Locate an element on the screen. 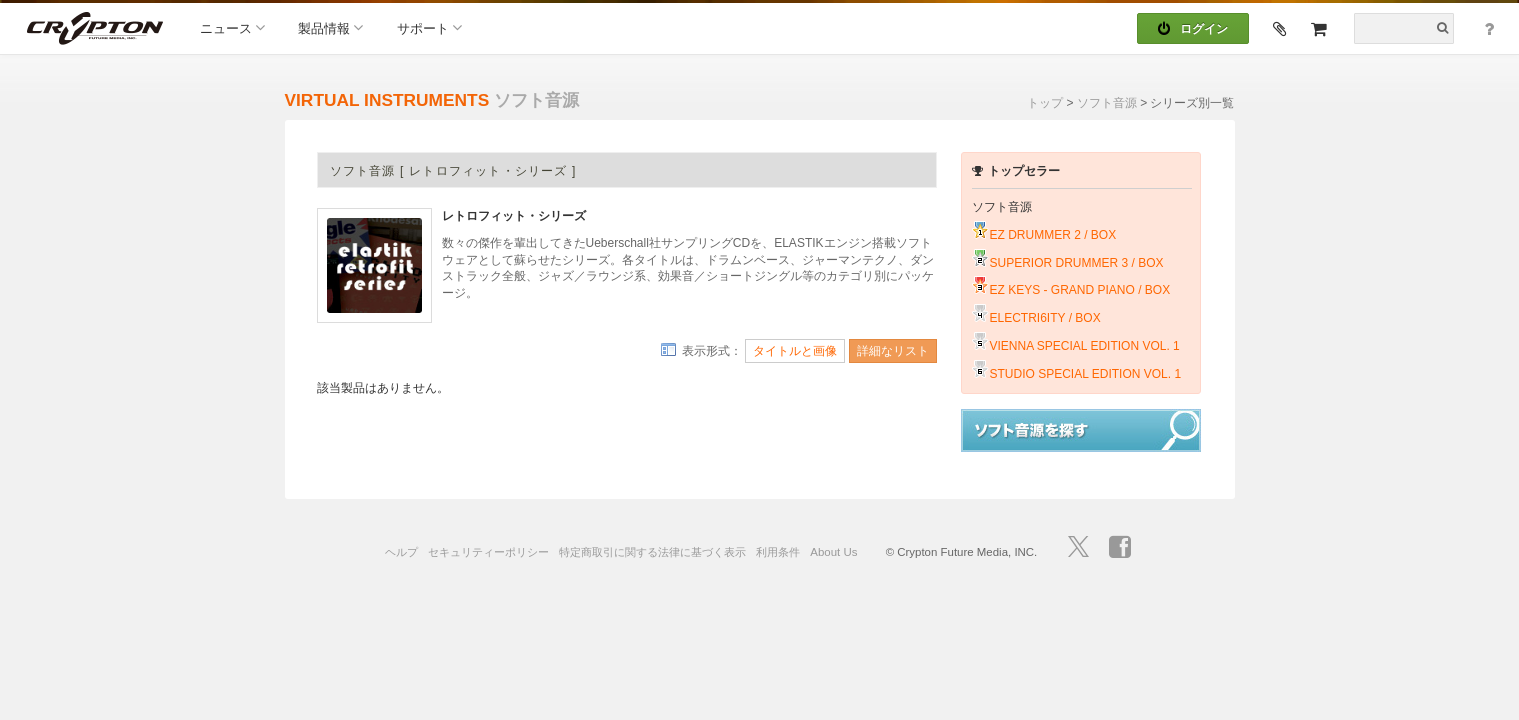 Image resolution: width=1519 pixels, height=720 pixels. ヘルプ is located at coordinates (401, 552).